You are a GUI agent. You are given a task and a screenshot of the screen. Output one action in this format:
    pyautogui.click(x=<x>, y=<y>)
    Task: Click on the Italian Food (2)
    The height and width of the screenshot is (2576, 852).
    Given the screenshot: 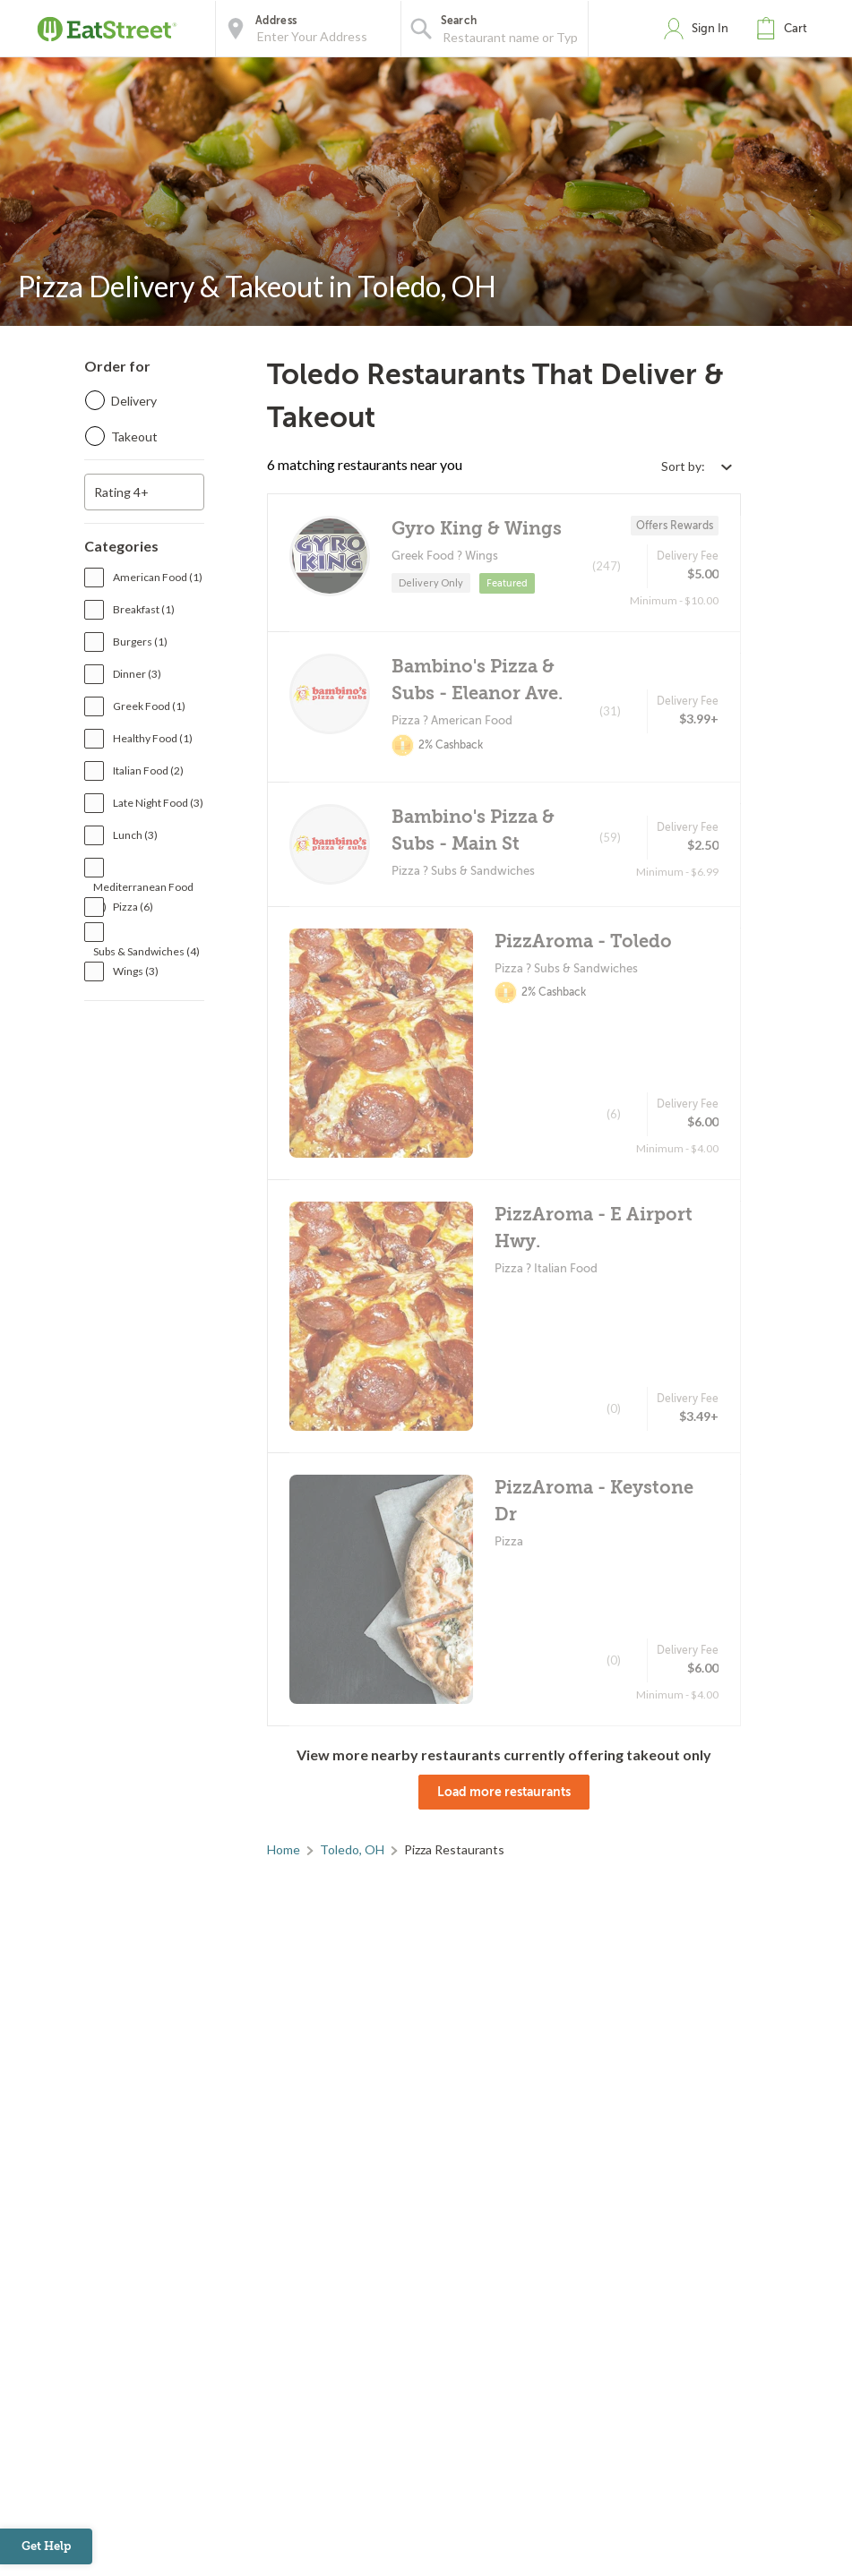 What is the action you would take?
    pyautogui.click(x=148, y=770)
    